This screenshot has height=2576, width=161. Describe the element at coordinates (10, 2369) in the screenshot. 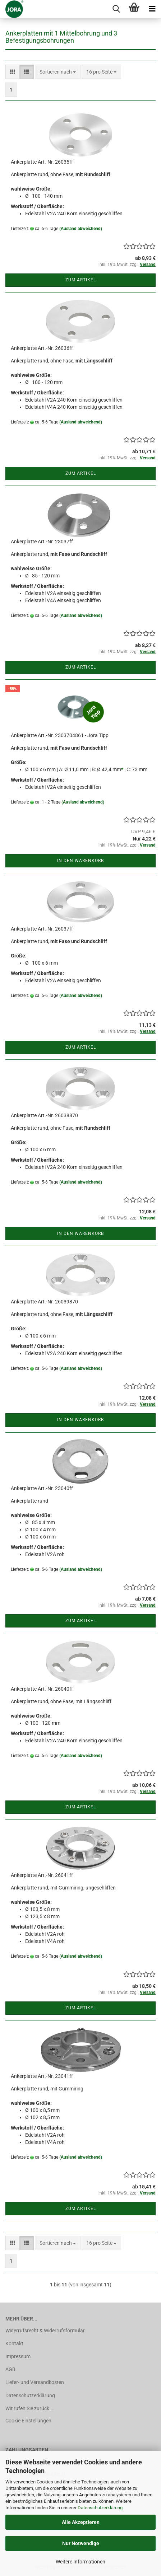

I see `AGB` at that location.